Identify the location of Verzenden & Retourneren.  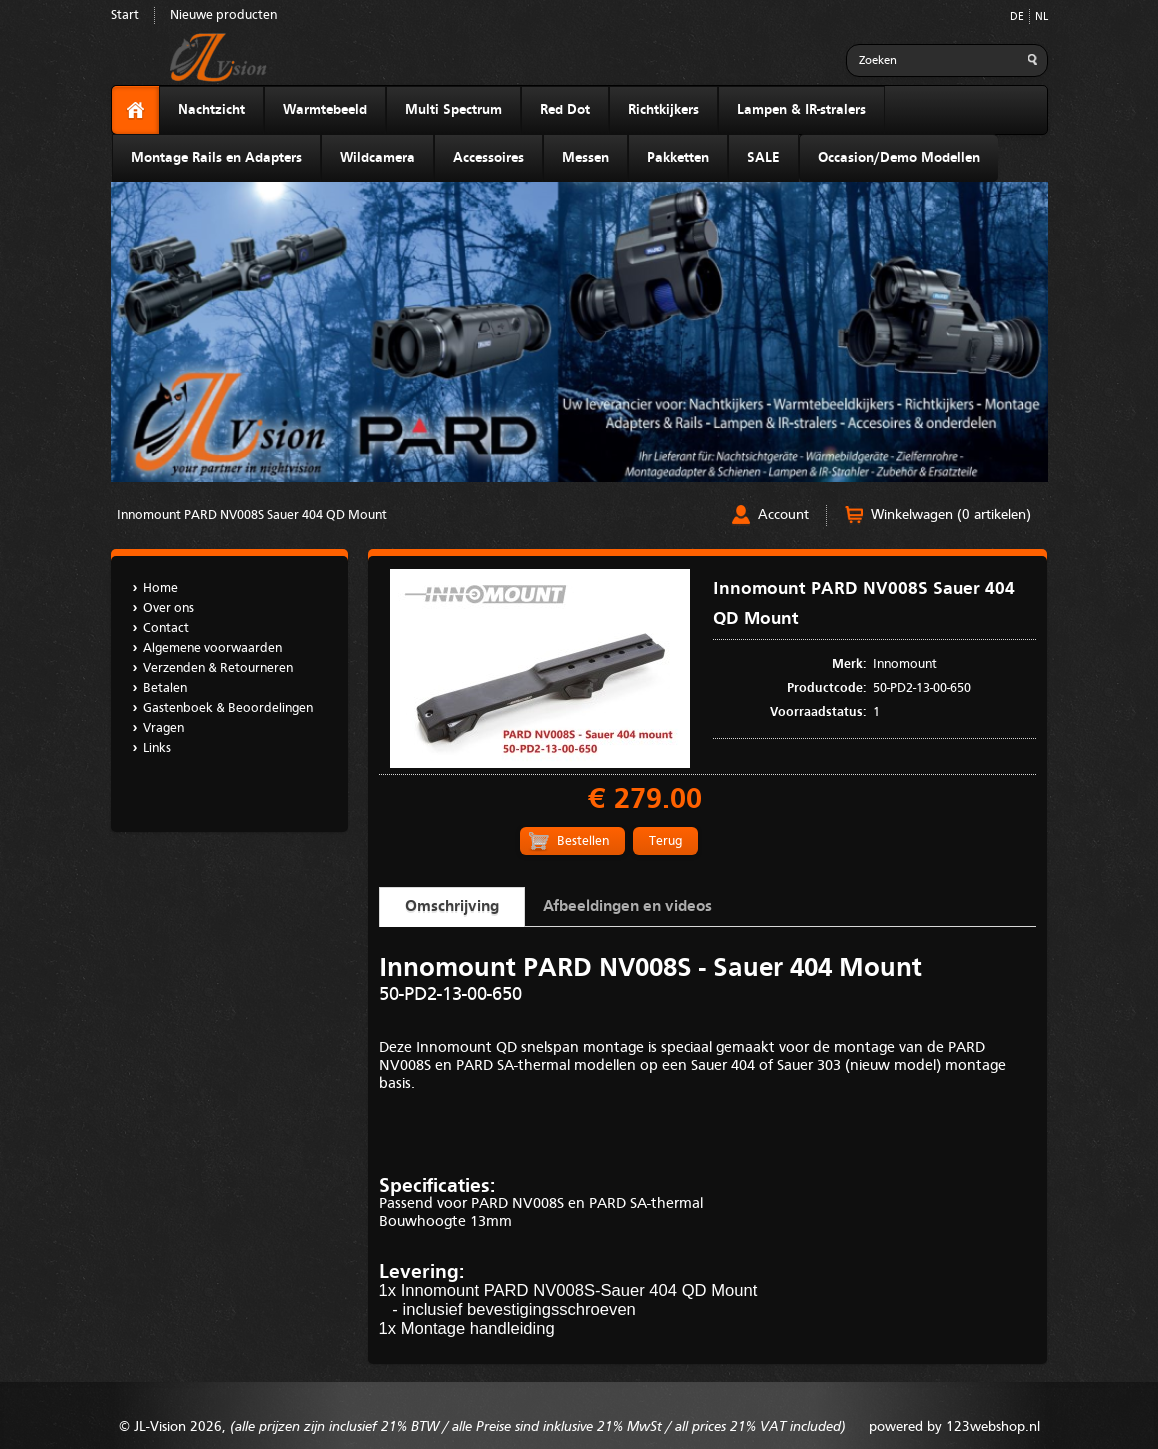
(218, 668).